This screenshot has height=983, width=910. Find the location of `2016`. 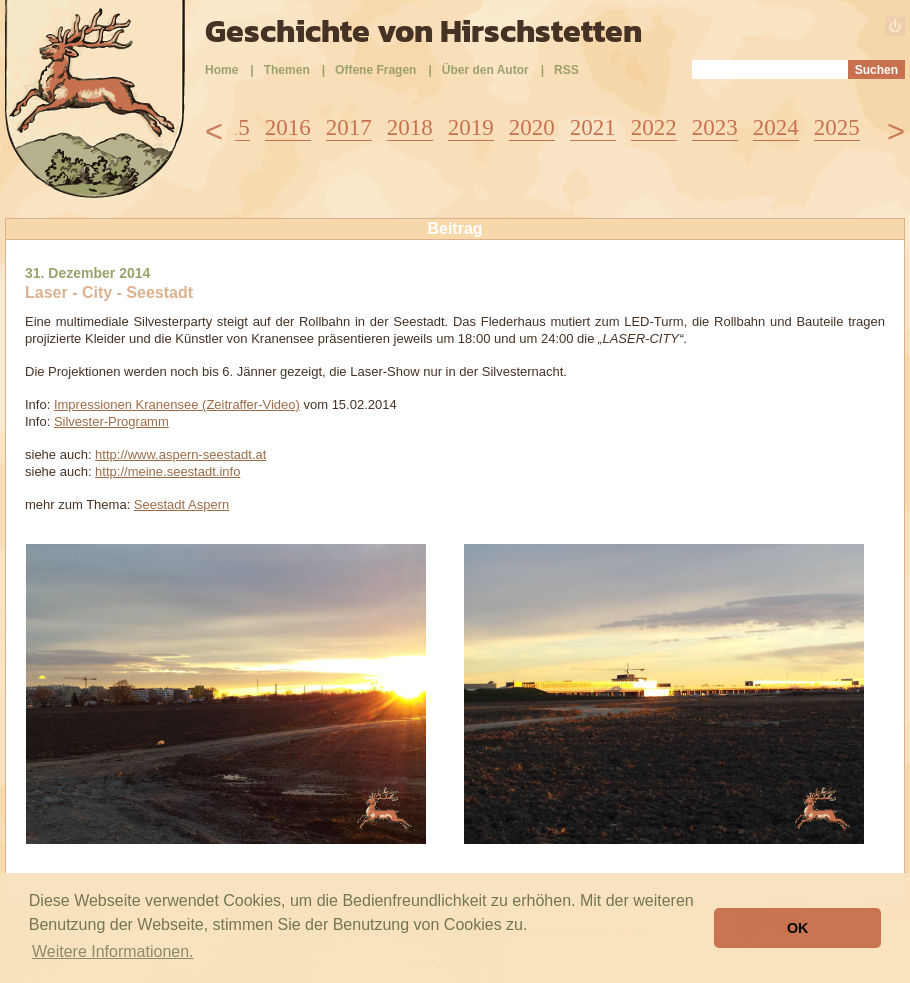

2016 is located at coordinates (288, 127).